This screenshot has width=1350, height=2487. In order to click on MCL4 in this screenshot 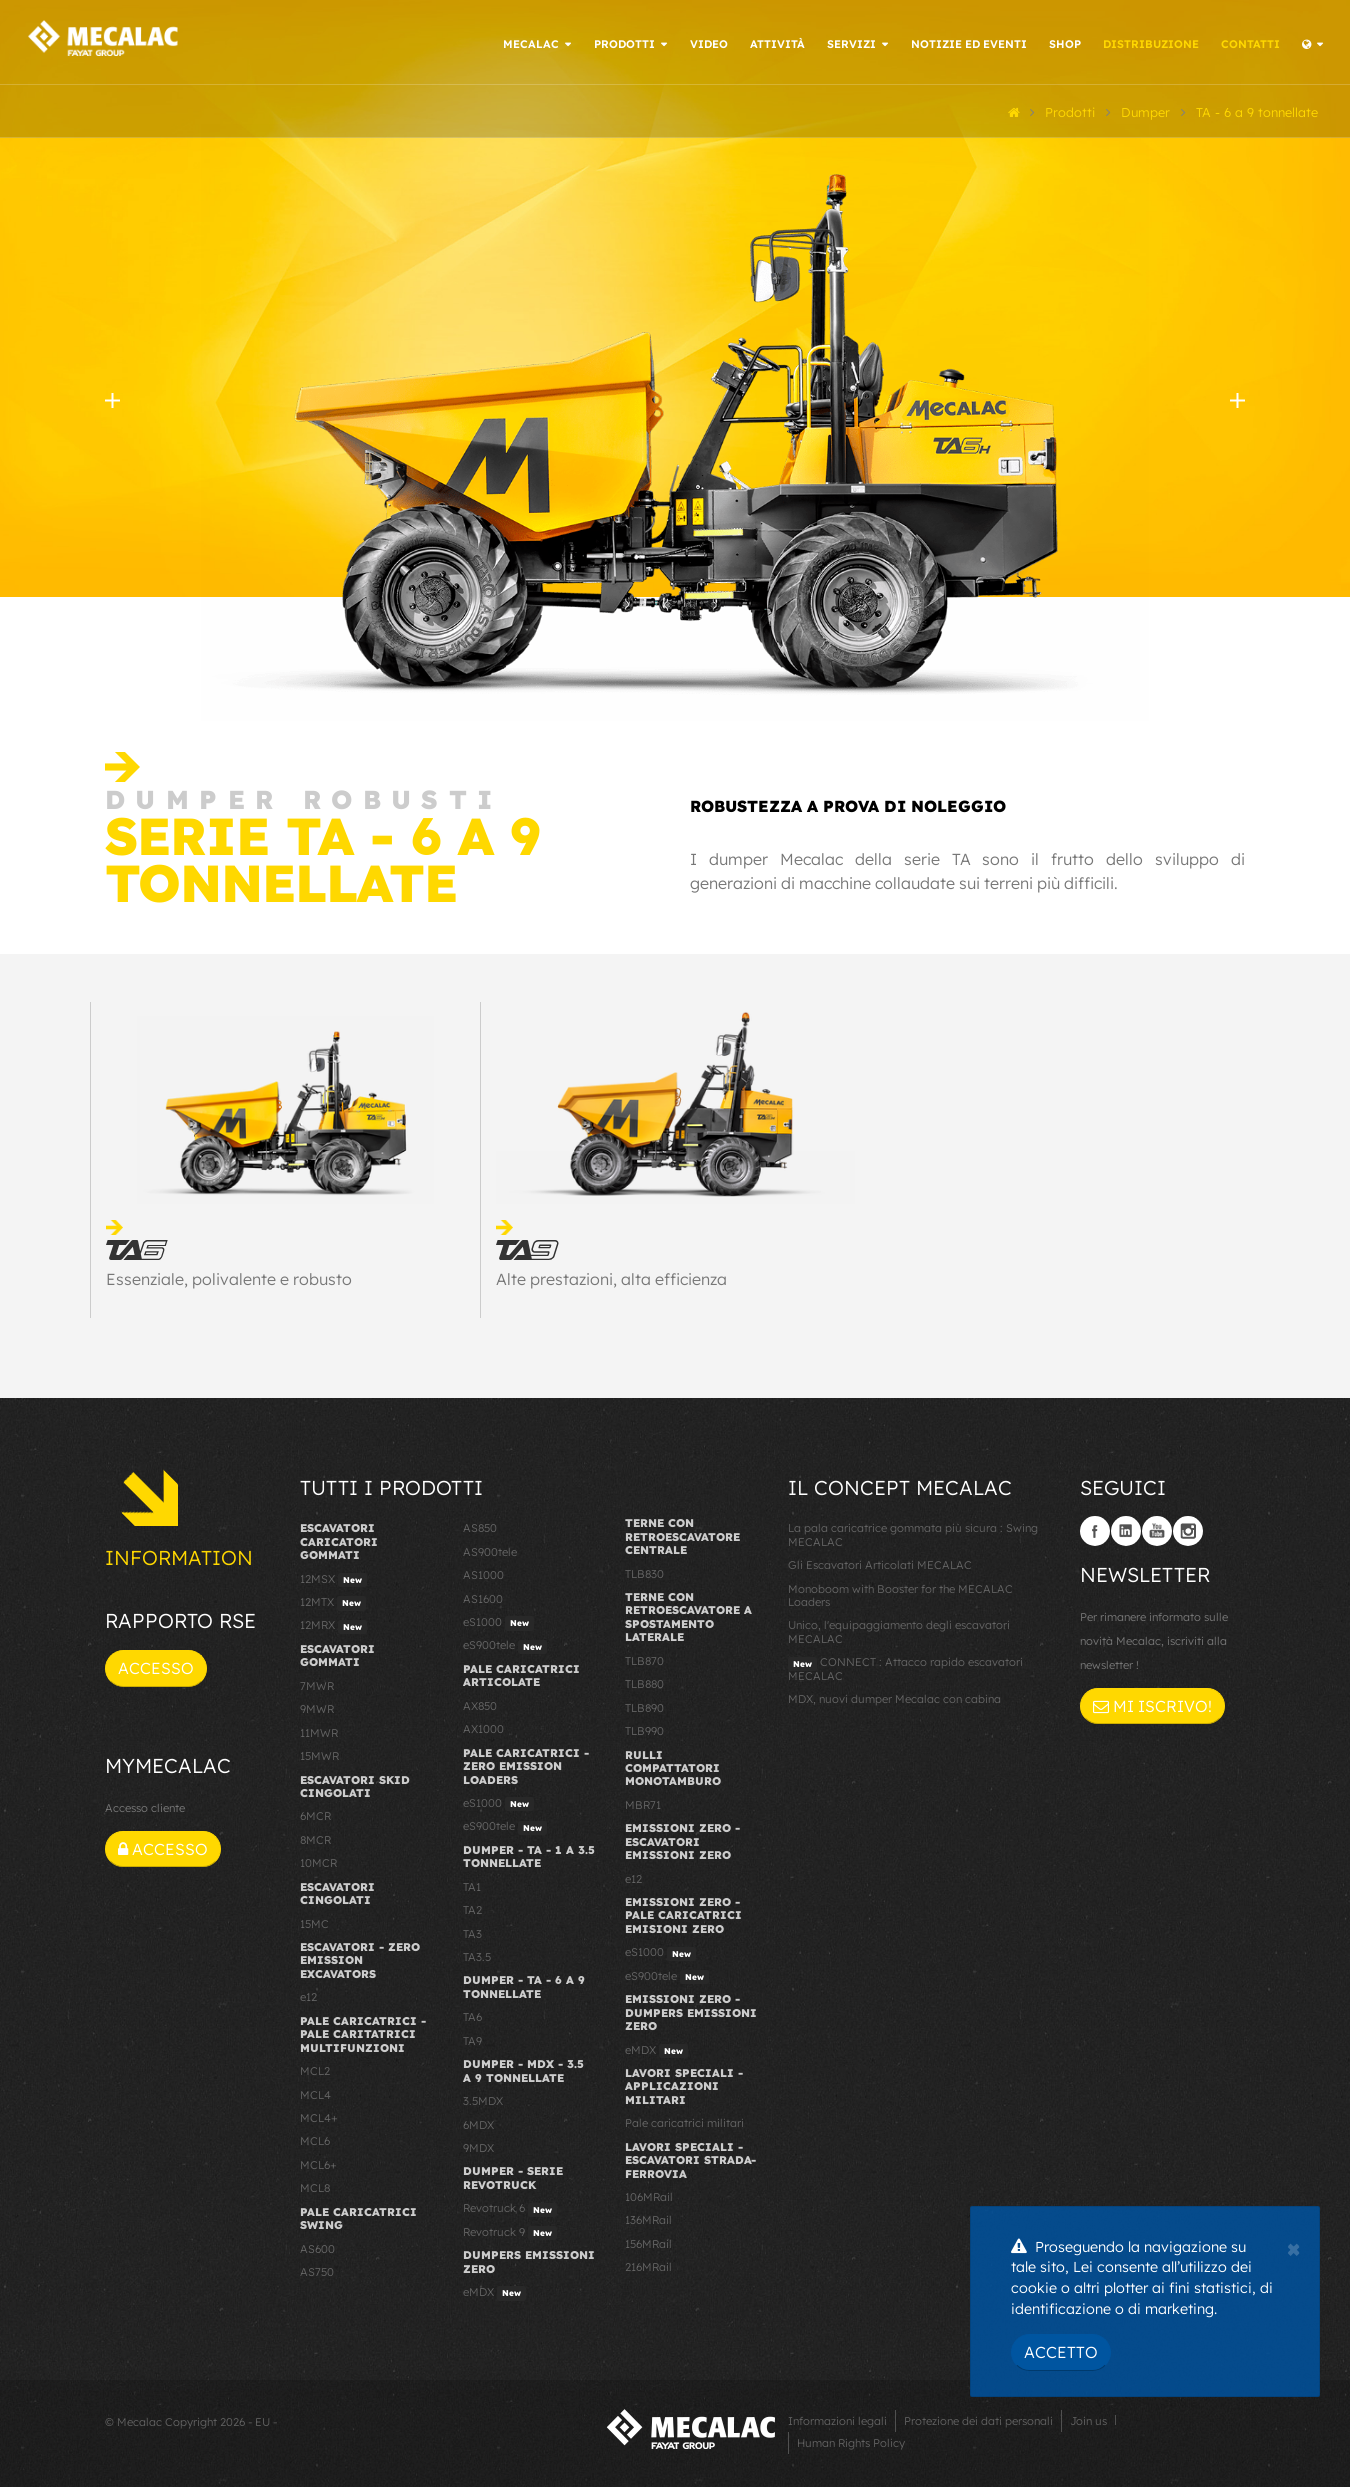, I will do `click(315, 2092)`.